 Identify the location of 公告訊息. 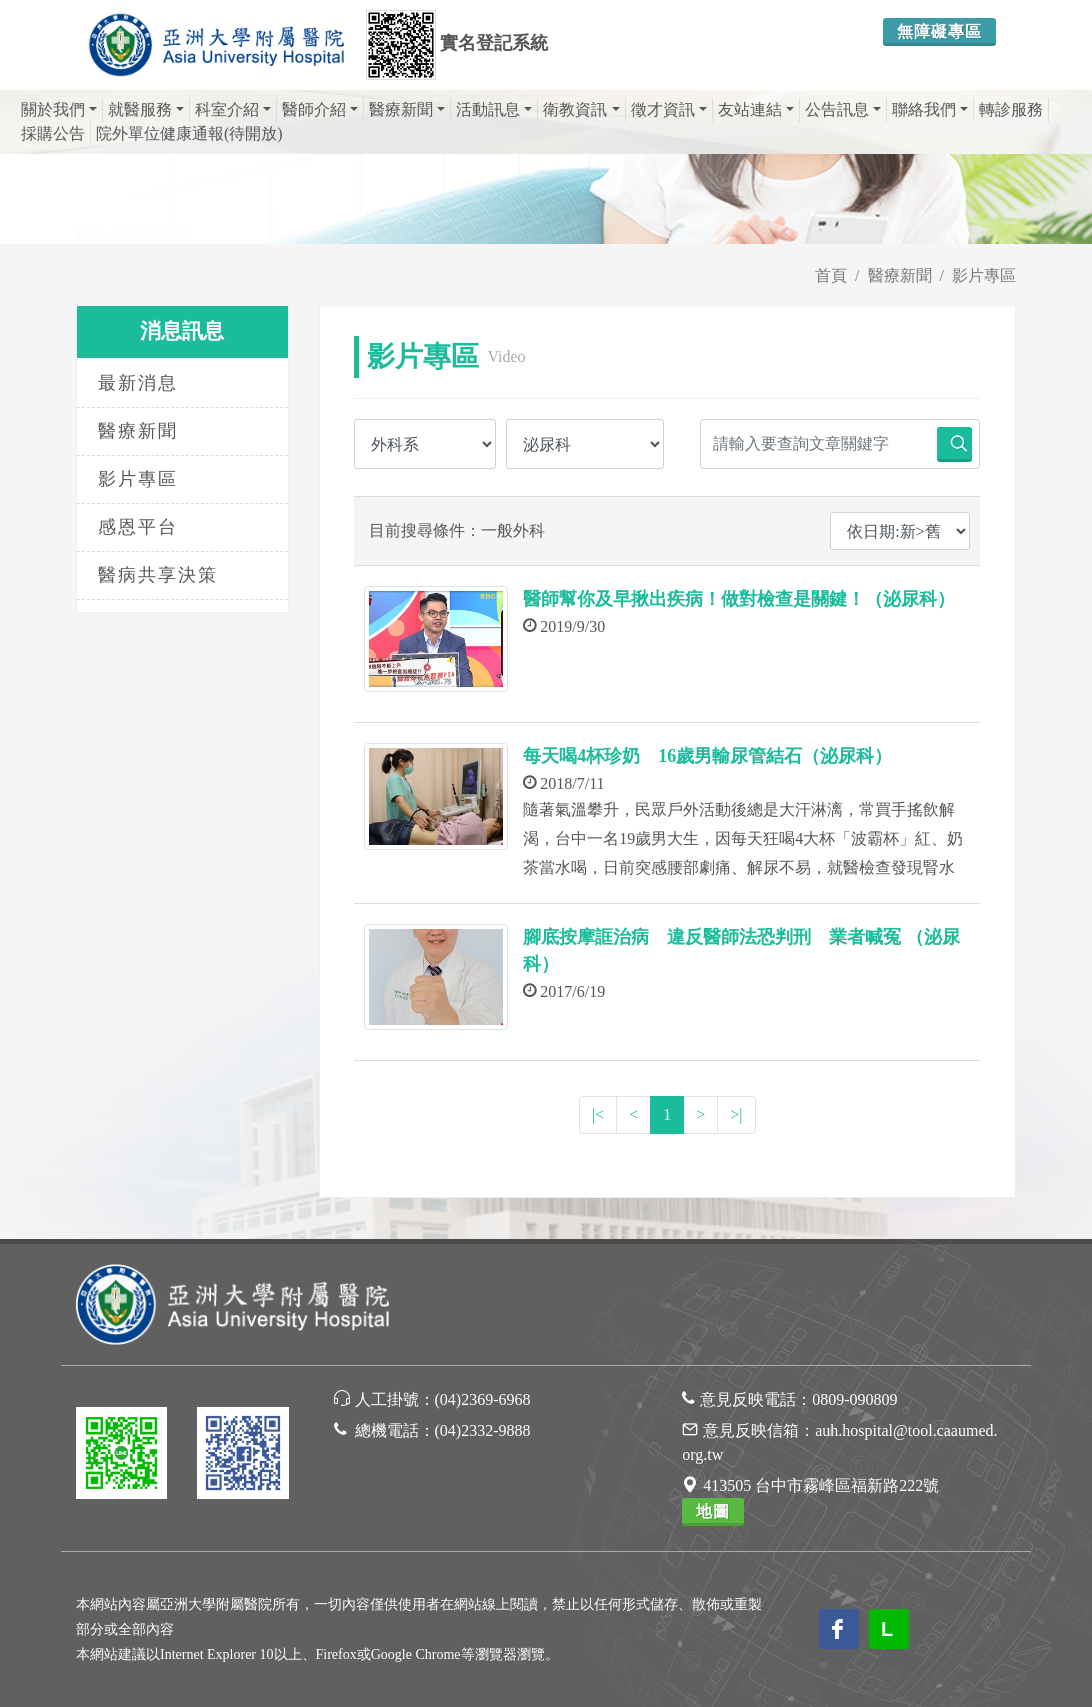
(843, 109).